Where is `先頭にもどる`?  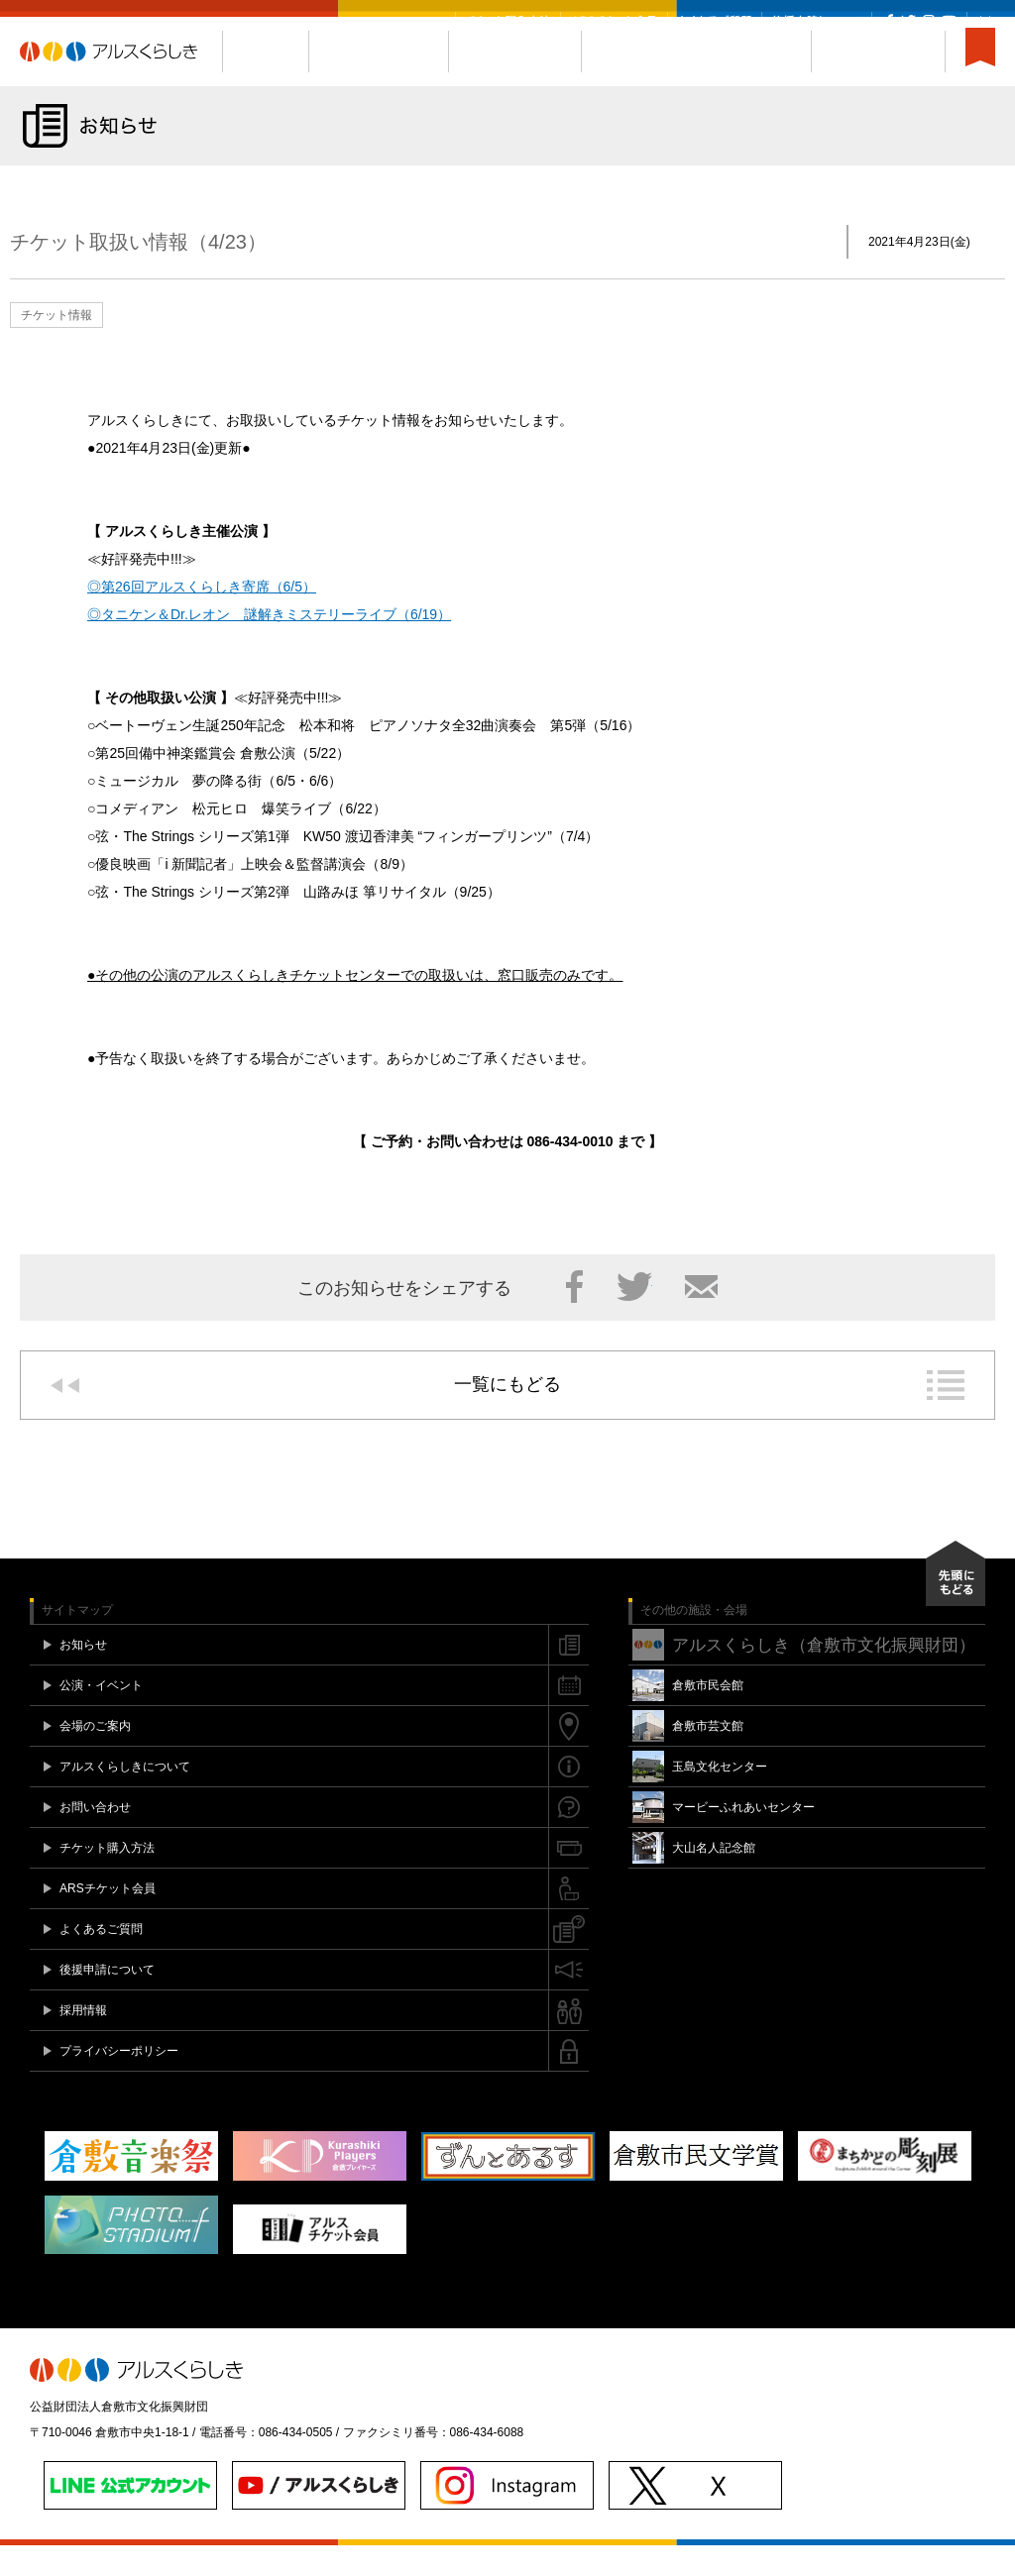
先頭にもどる is located at coordinates (955, 1604).